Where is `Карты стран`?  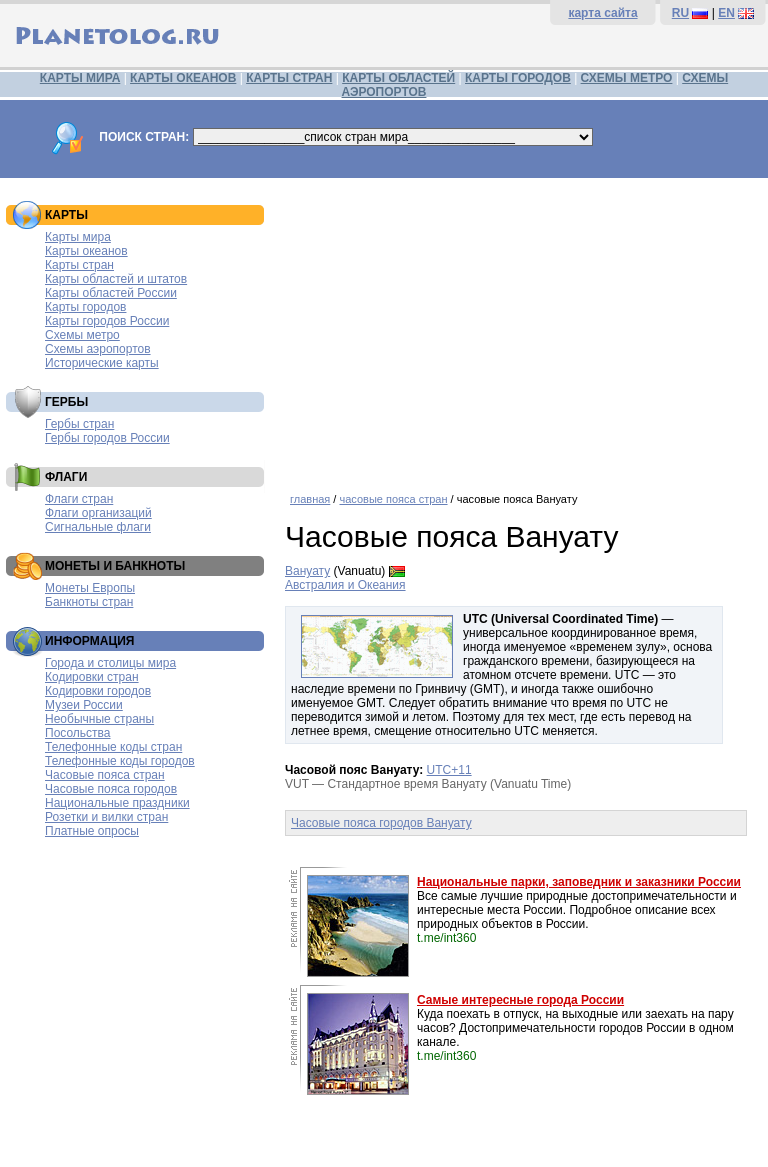 Карты стран is located at coordinates (79, 265).